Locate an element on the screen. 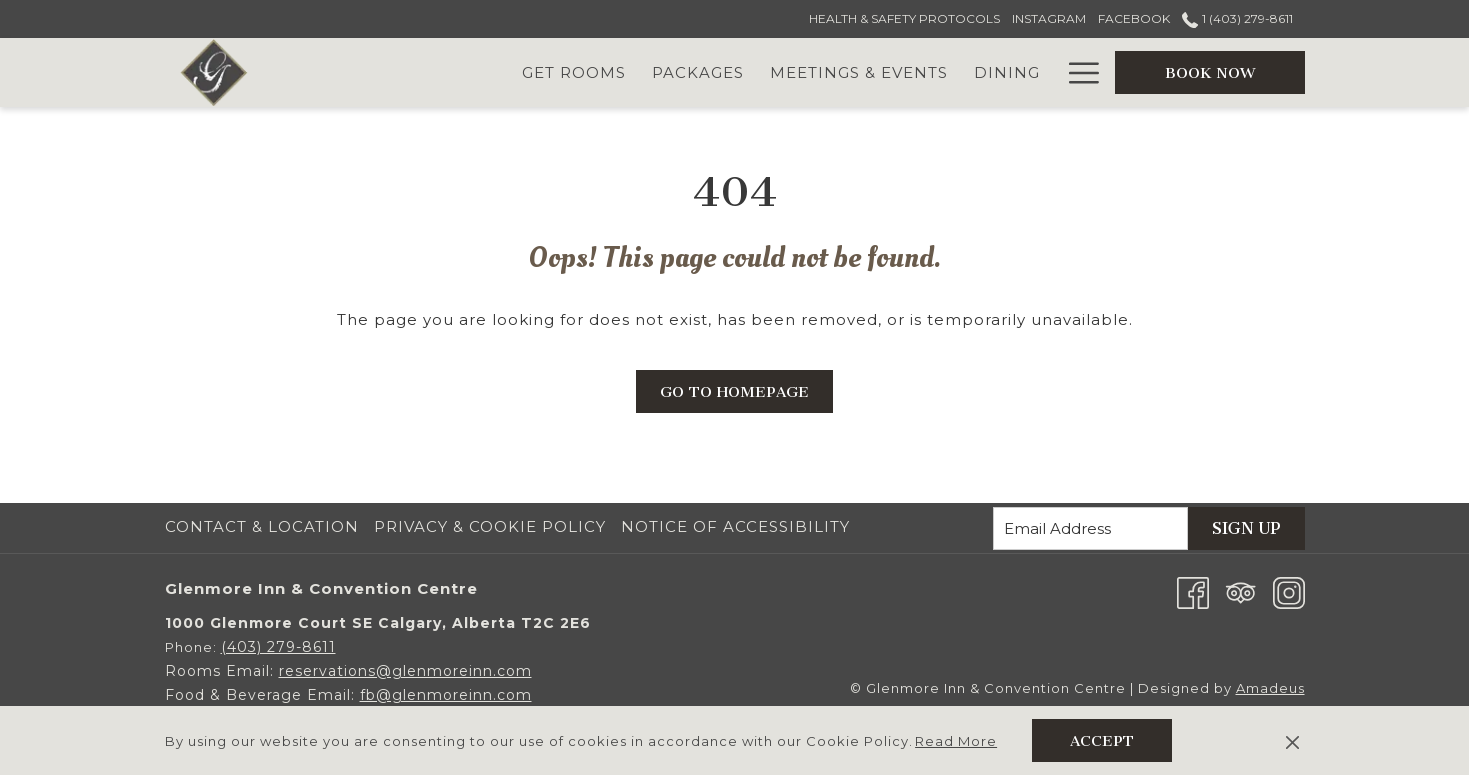  Accept [button] is located at coordinates (1102, 741).